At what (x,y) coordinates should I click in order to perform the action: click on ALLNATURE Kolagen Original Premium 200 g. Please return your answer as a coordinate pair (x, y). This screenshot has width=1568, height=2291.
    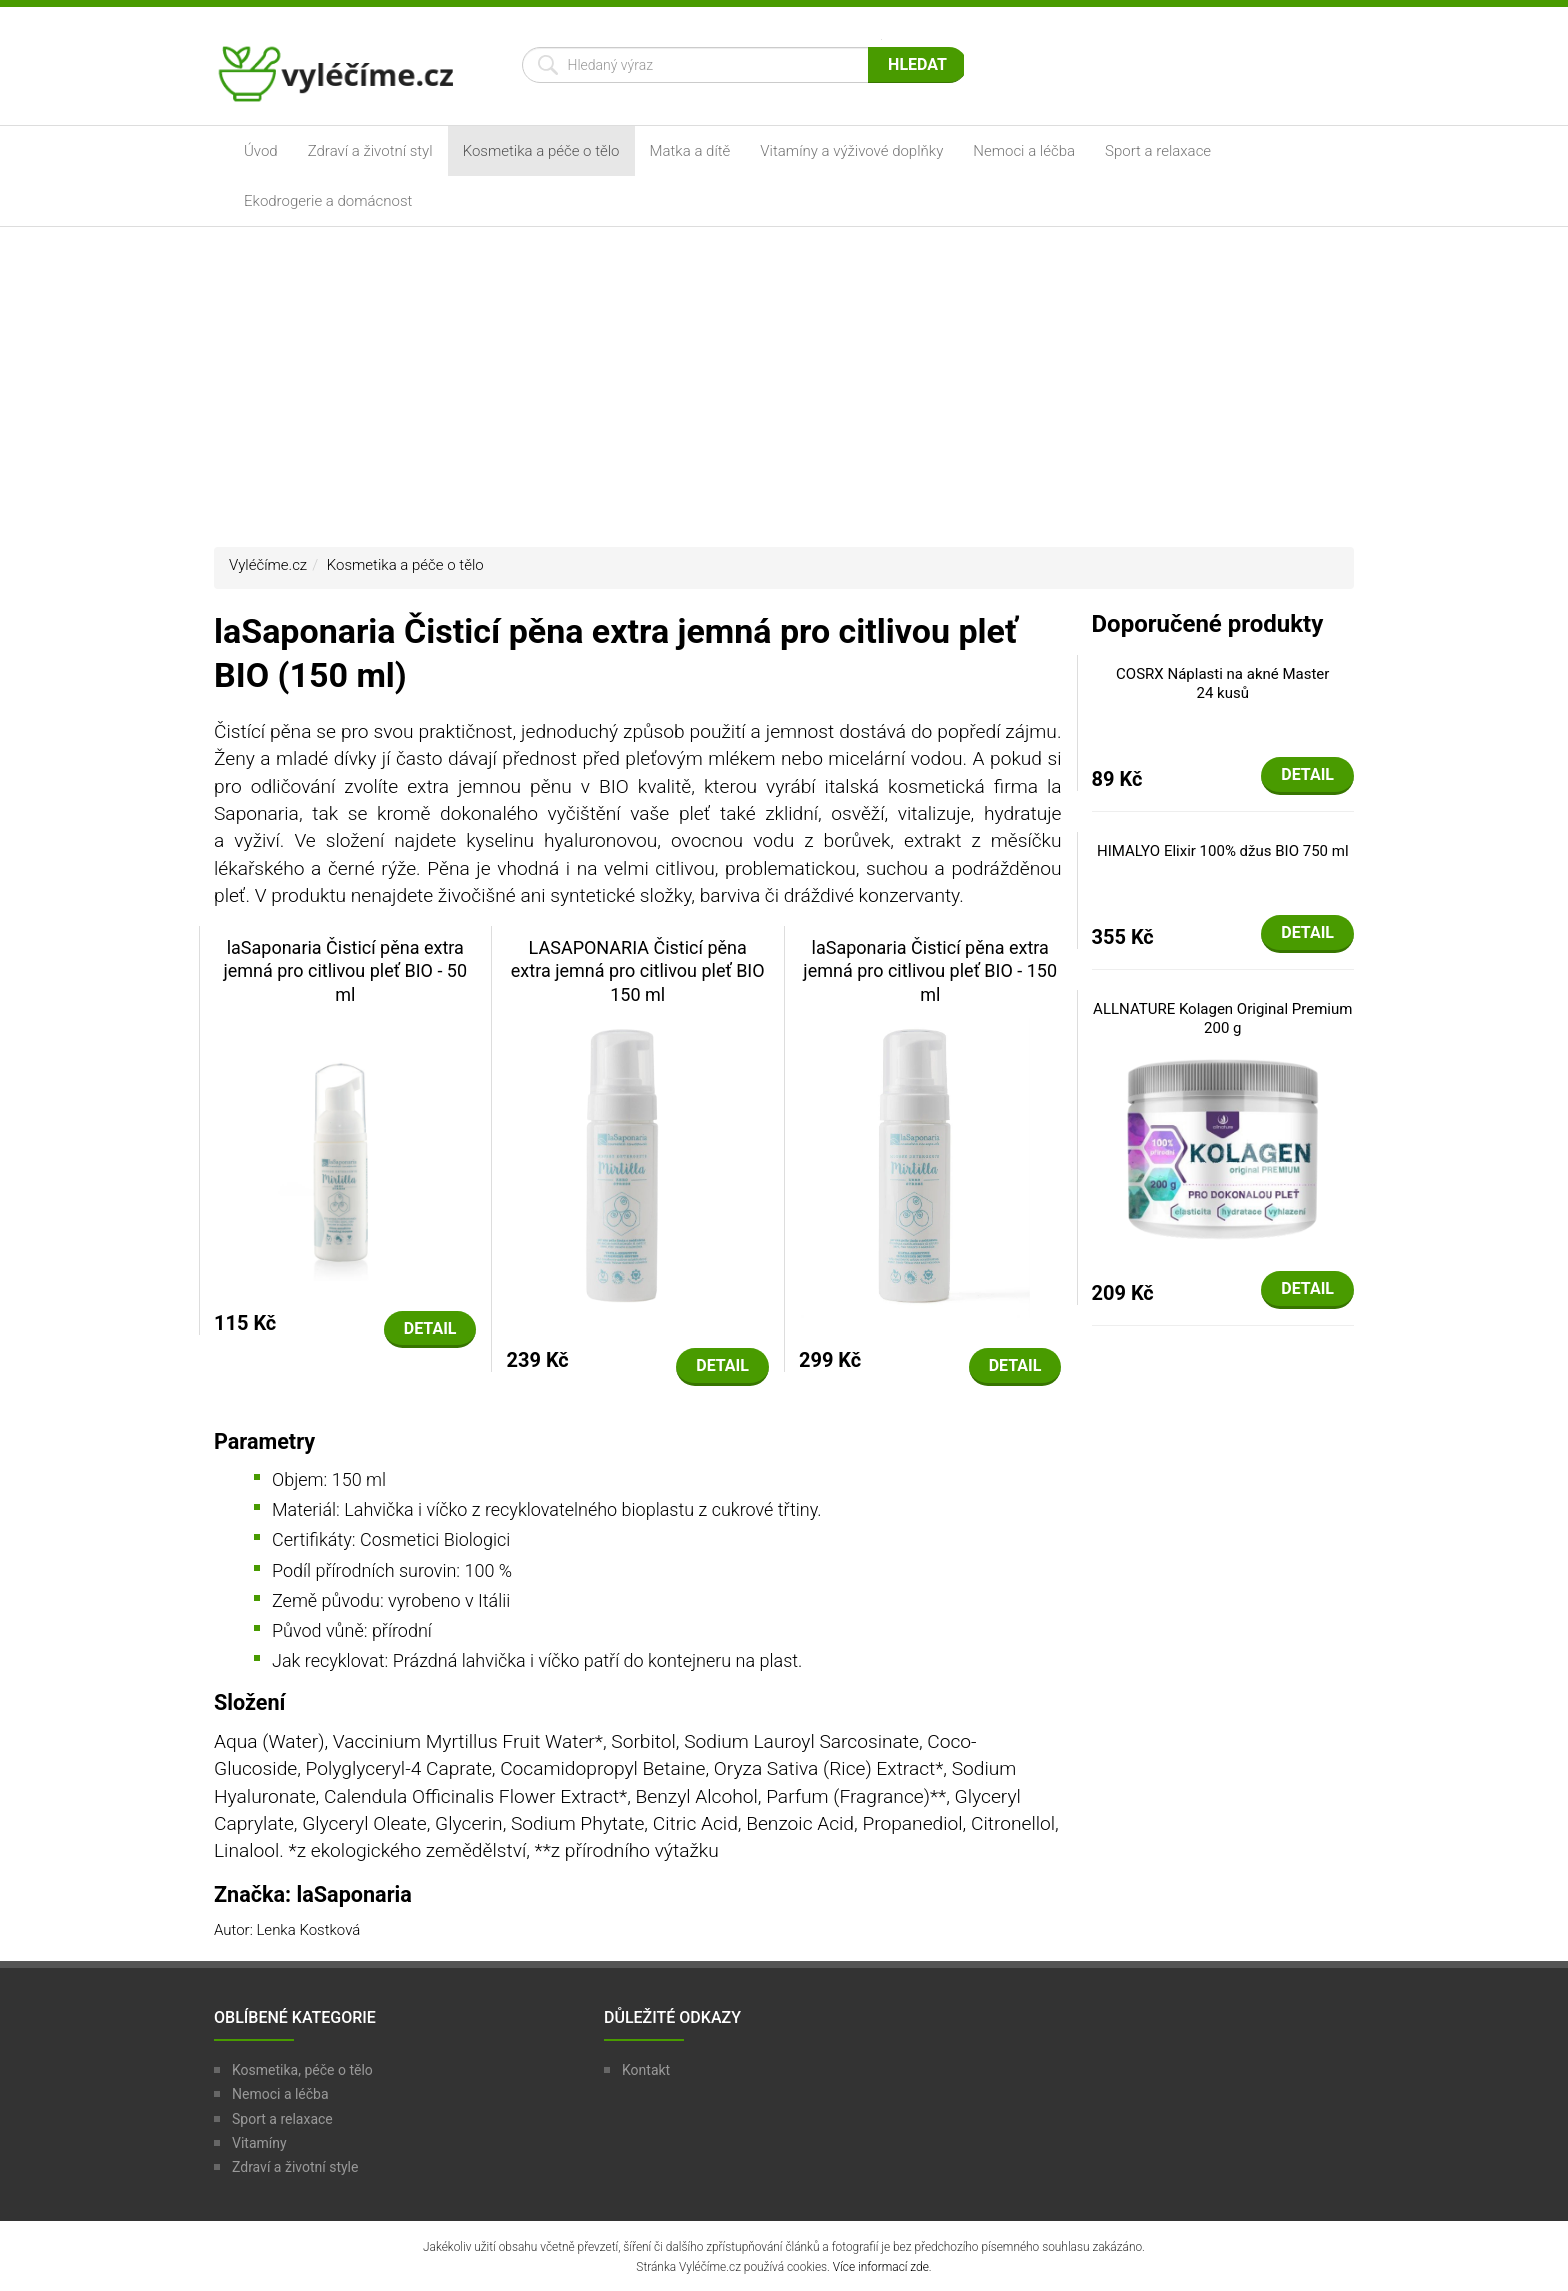
    Looking at the image, I should click on (1222, 1019).